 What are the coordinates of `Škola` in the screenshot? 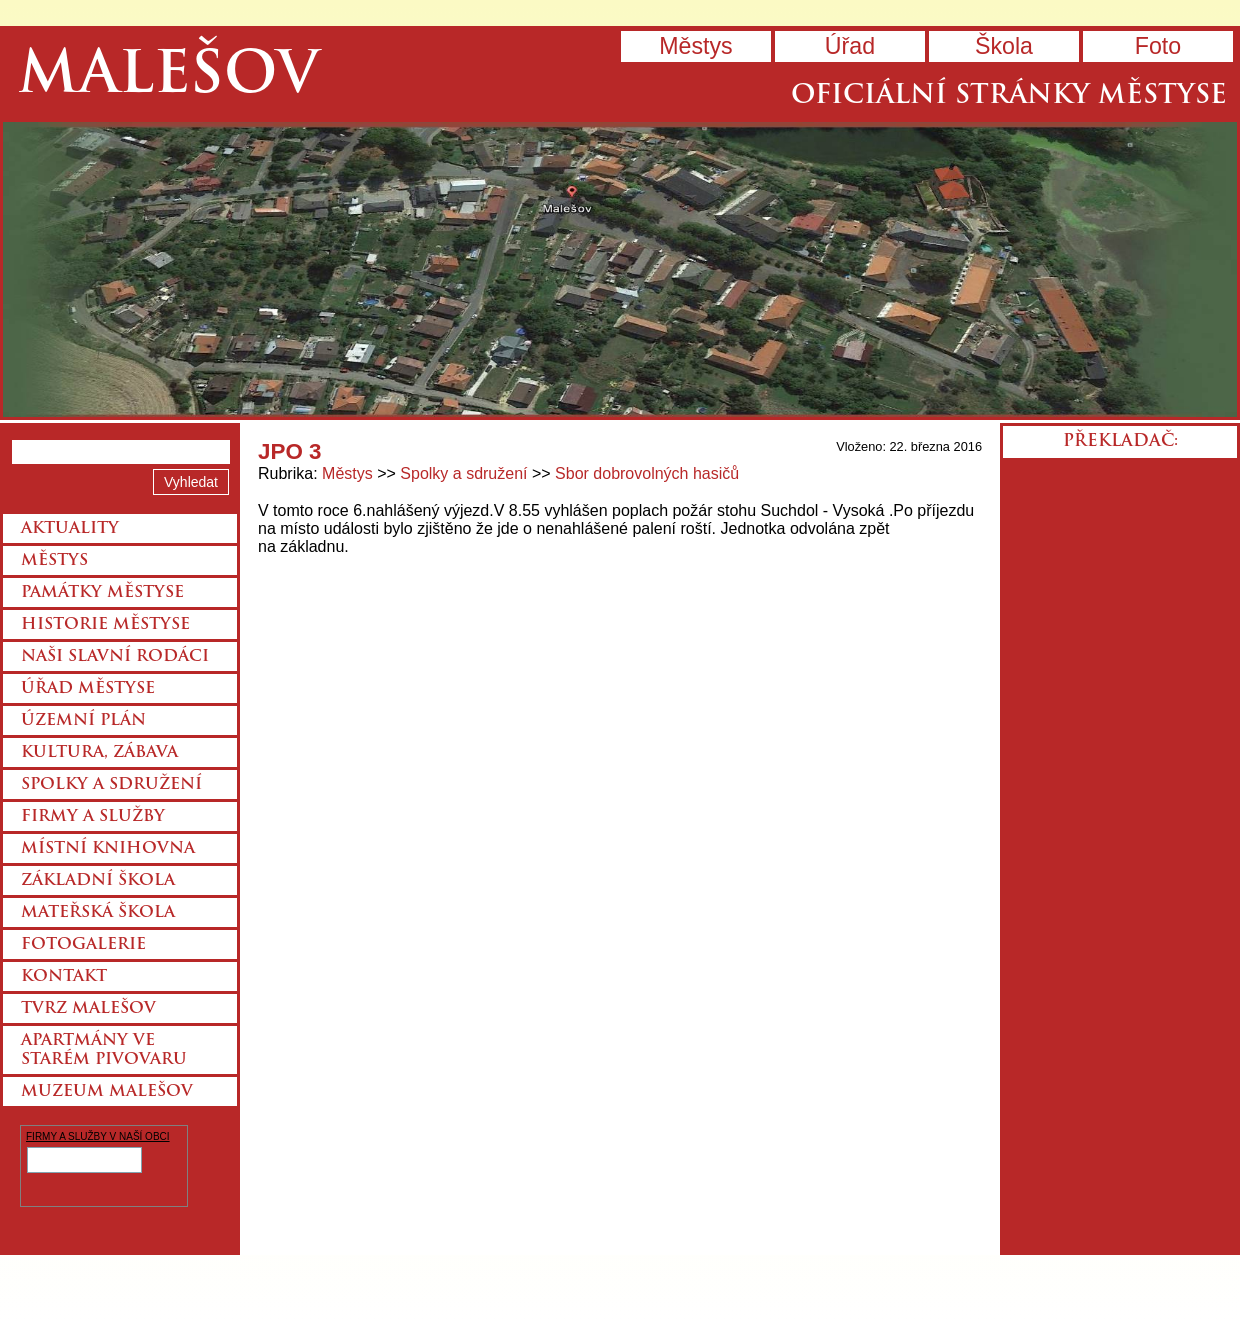 It's located at (1004, 46).